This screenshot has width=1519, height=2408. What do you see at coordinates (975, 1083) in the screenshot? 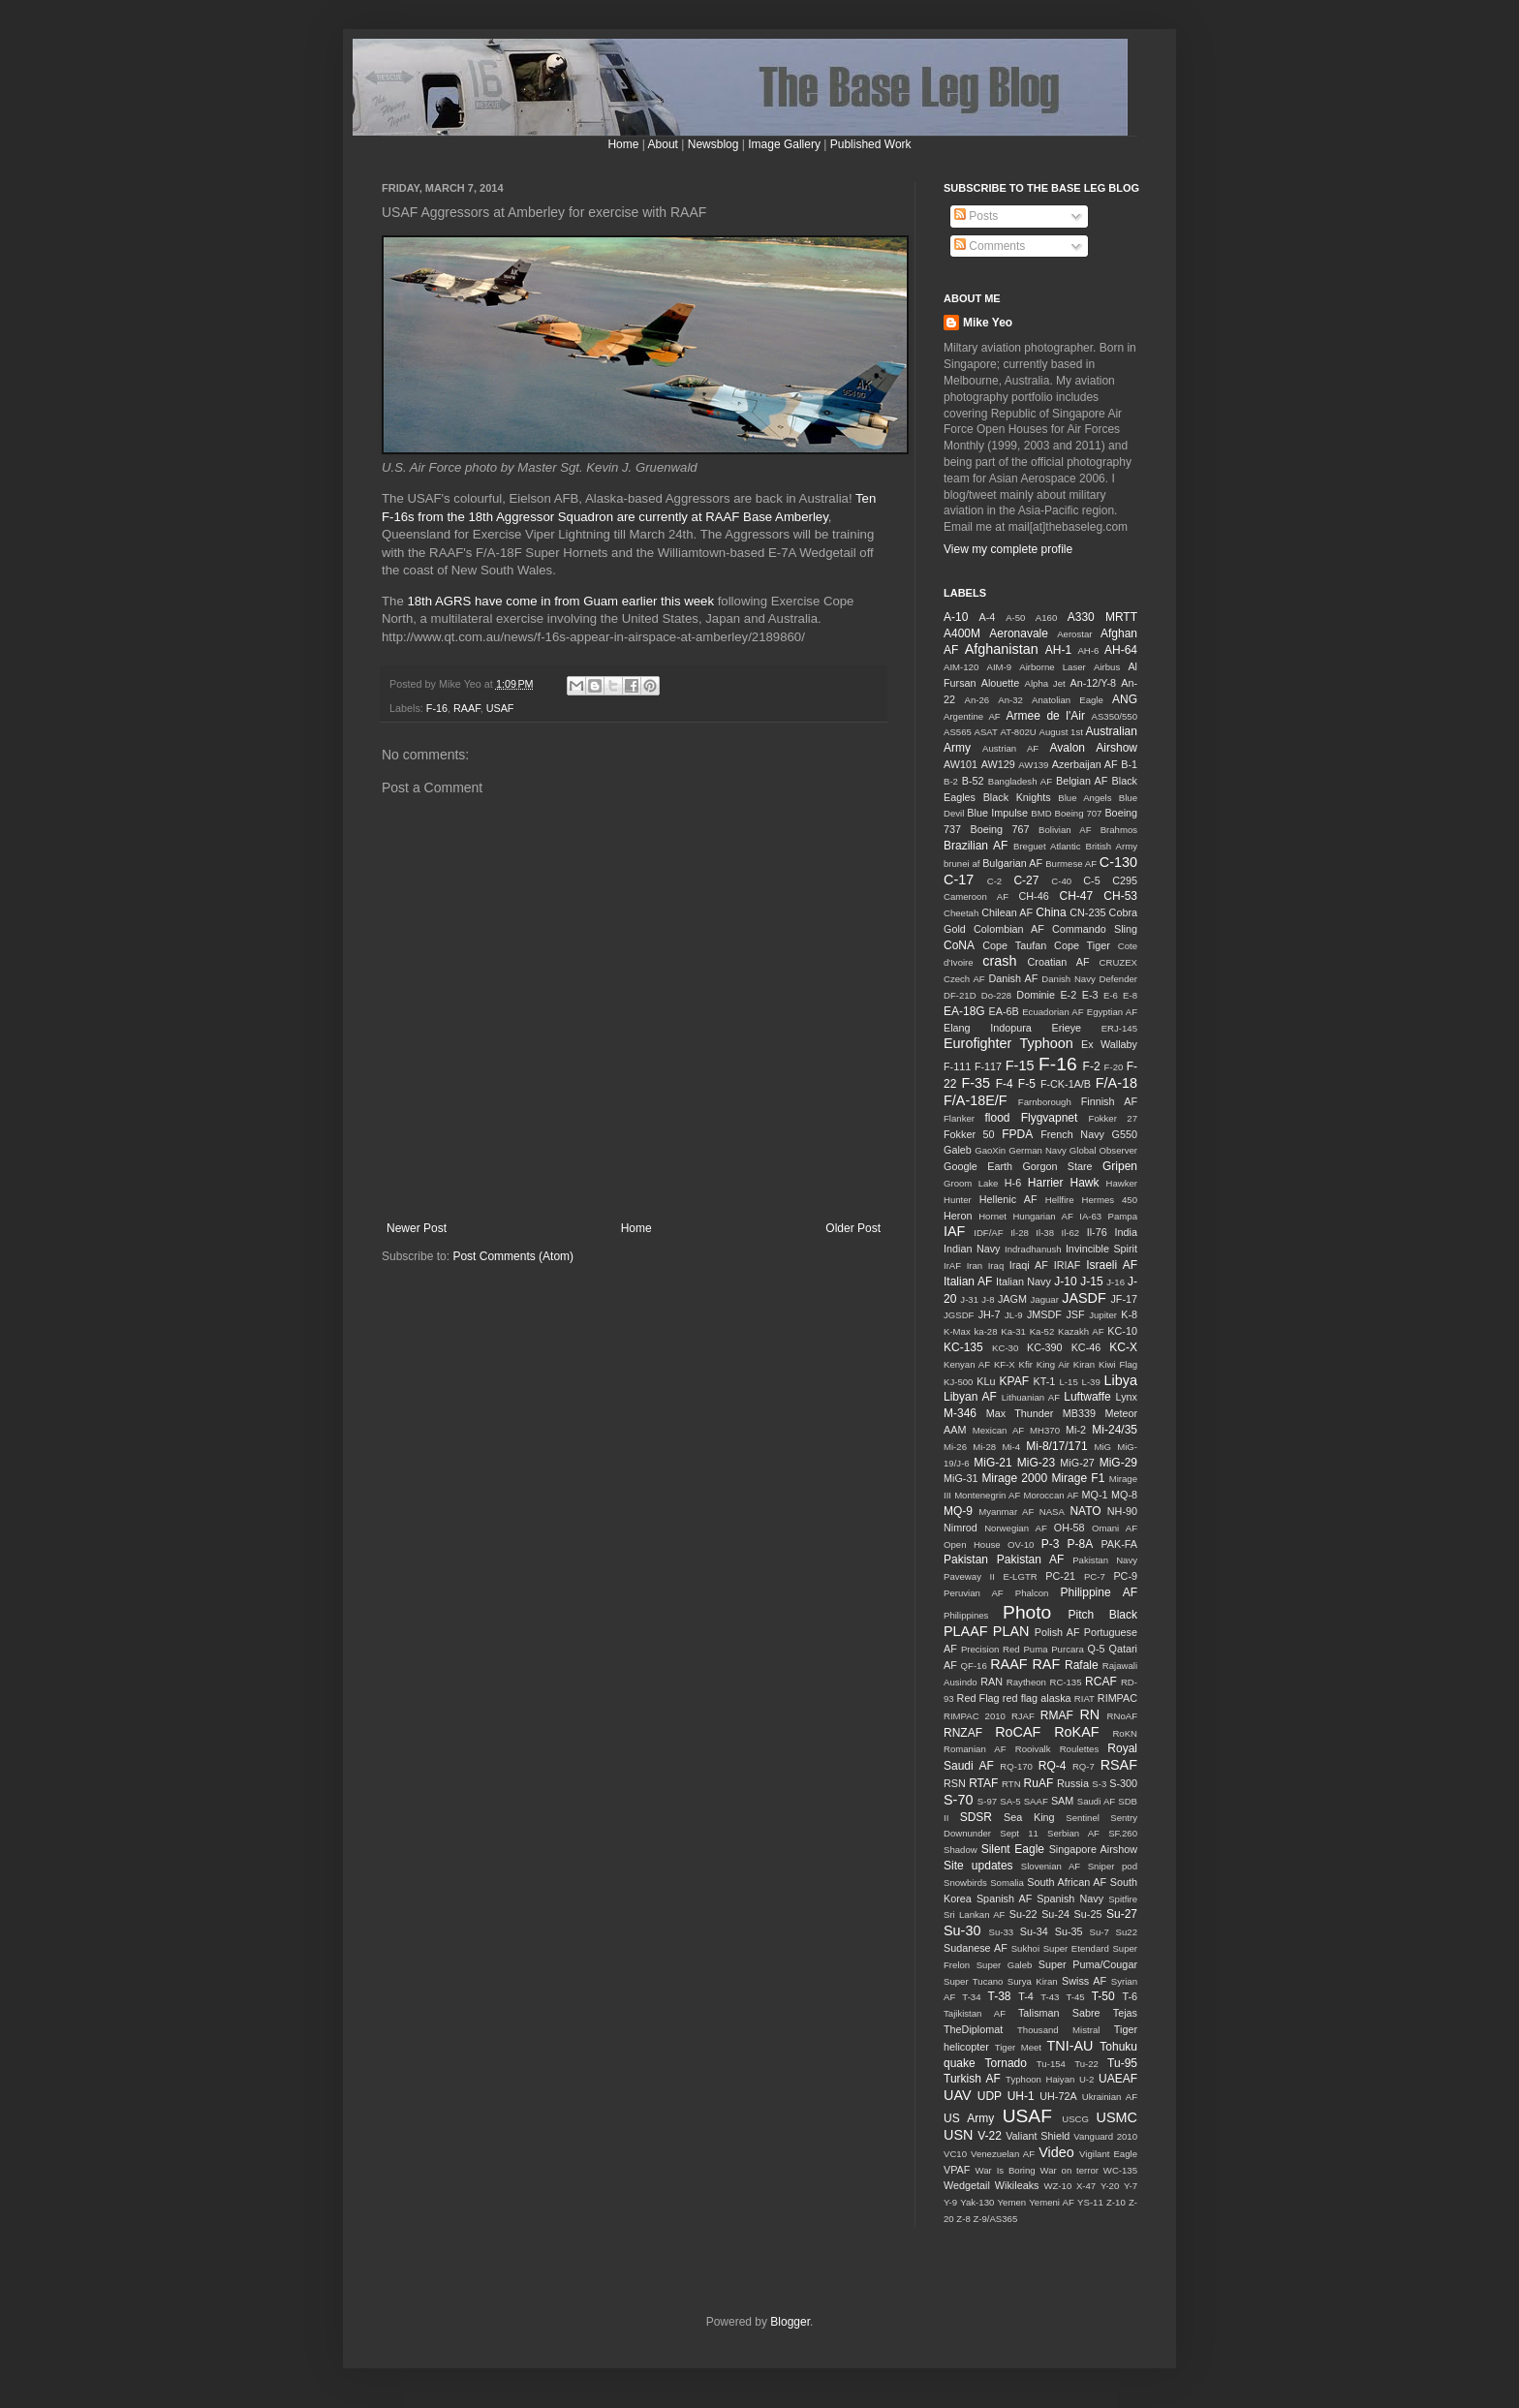
I see `F-35` at bounding box center [975, 1083].